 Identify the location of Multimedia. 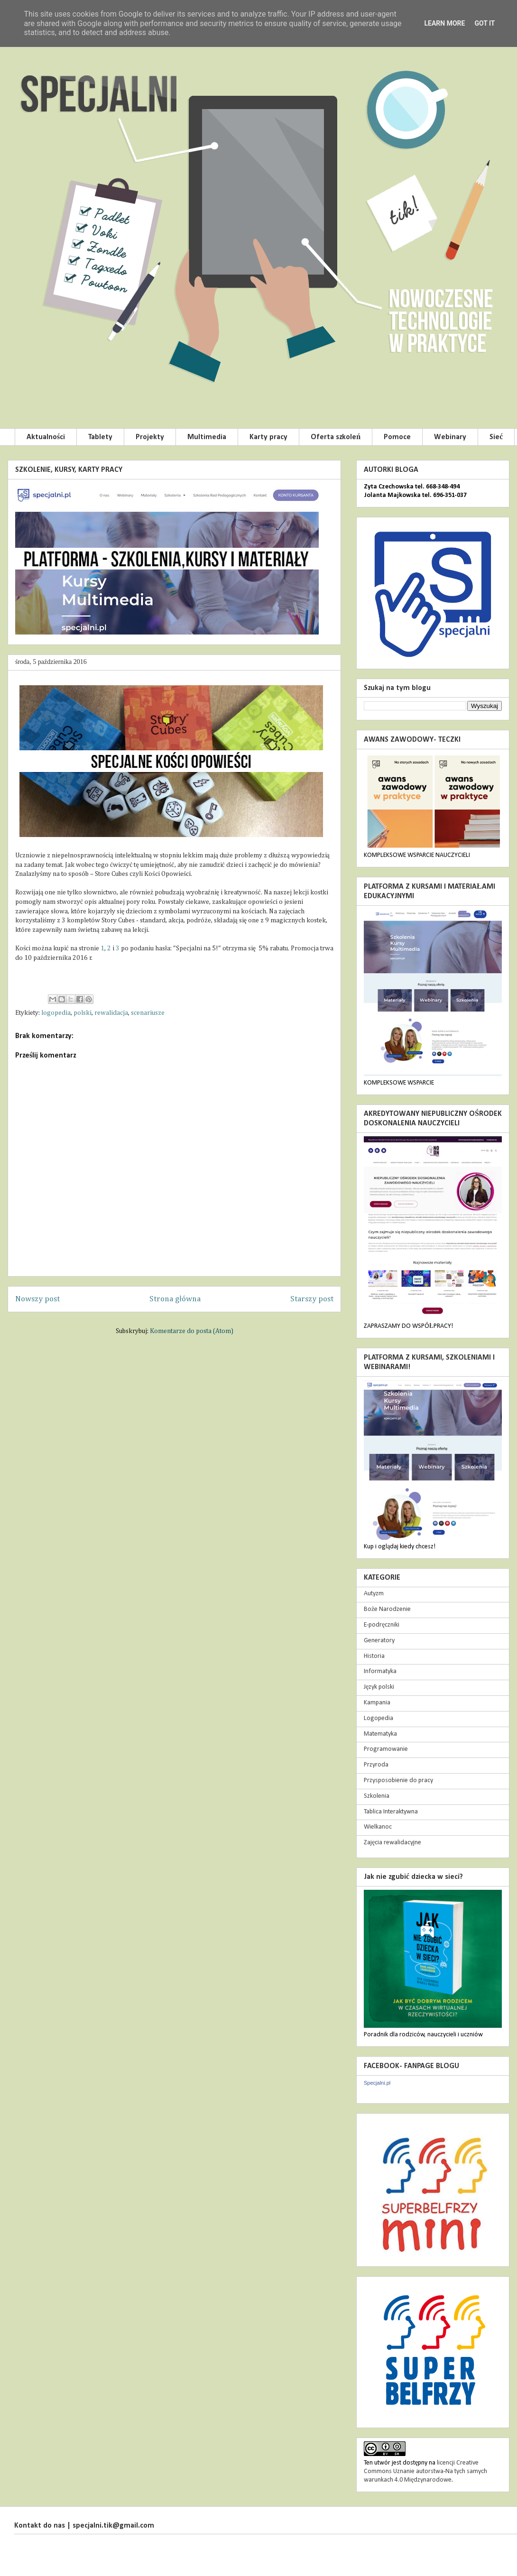
(206, 437).